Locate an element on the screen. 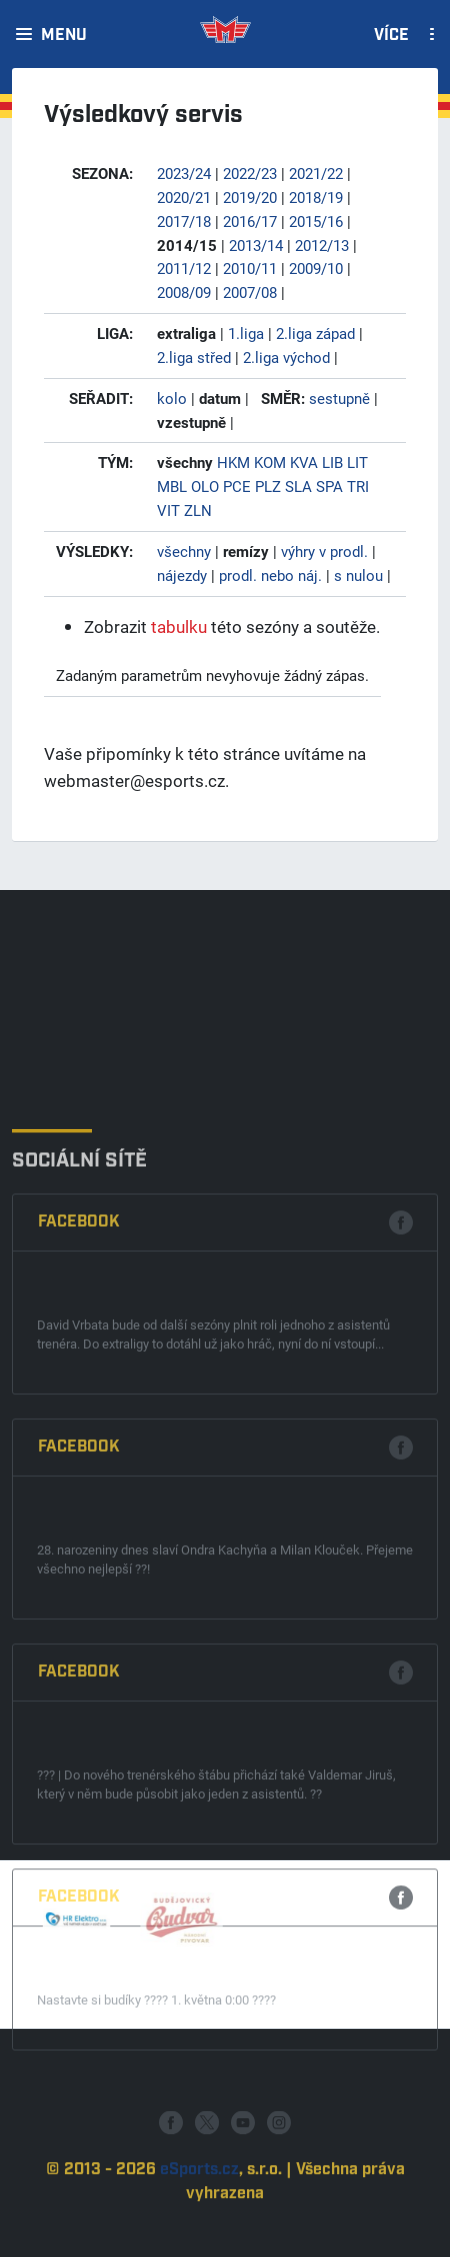 The image size is (450, 2257). 2008/09 is located at coordinates (184, 292).